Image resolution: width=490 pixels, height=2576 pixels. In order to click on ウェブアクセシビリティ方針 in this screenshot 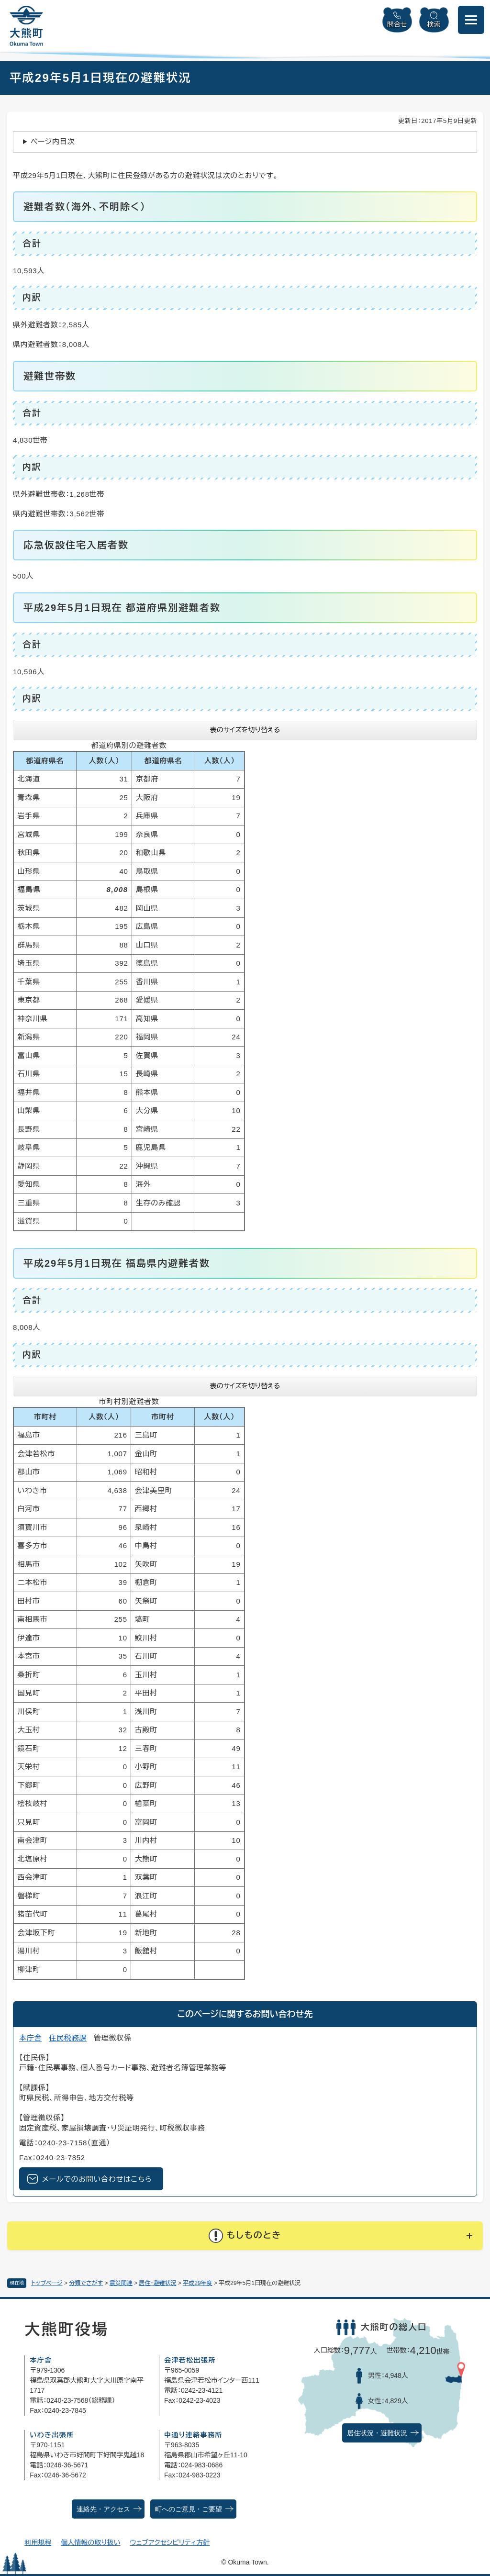, I will do `click(170, 2542)`.